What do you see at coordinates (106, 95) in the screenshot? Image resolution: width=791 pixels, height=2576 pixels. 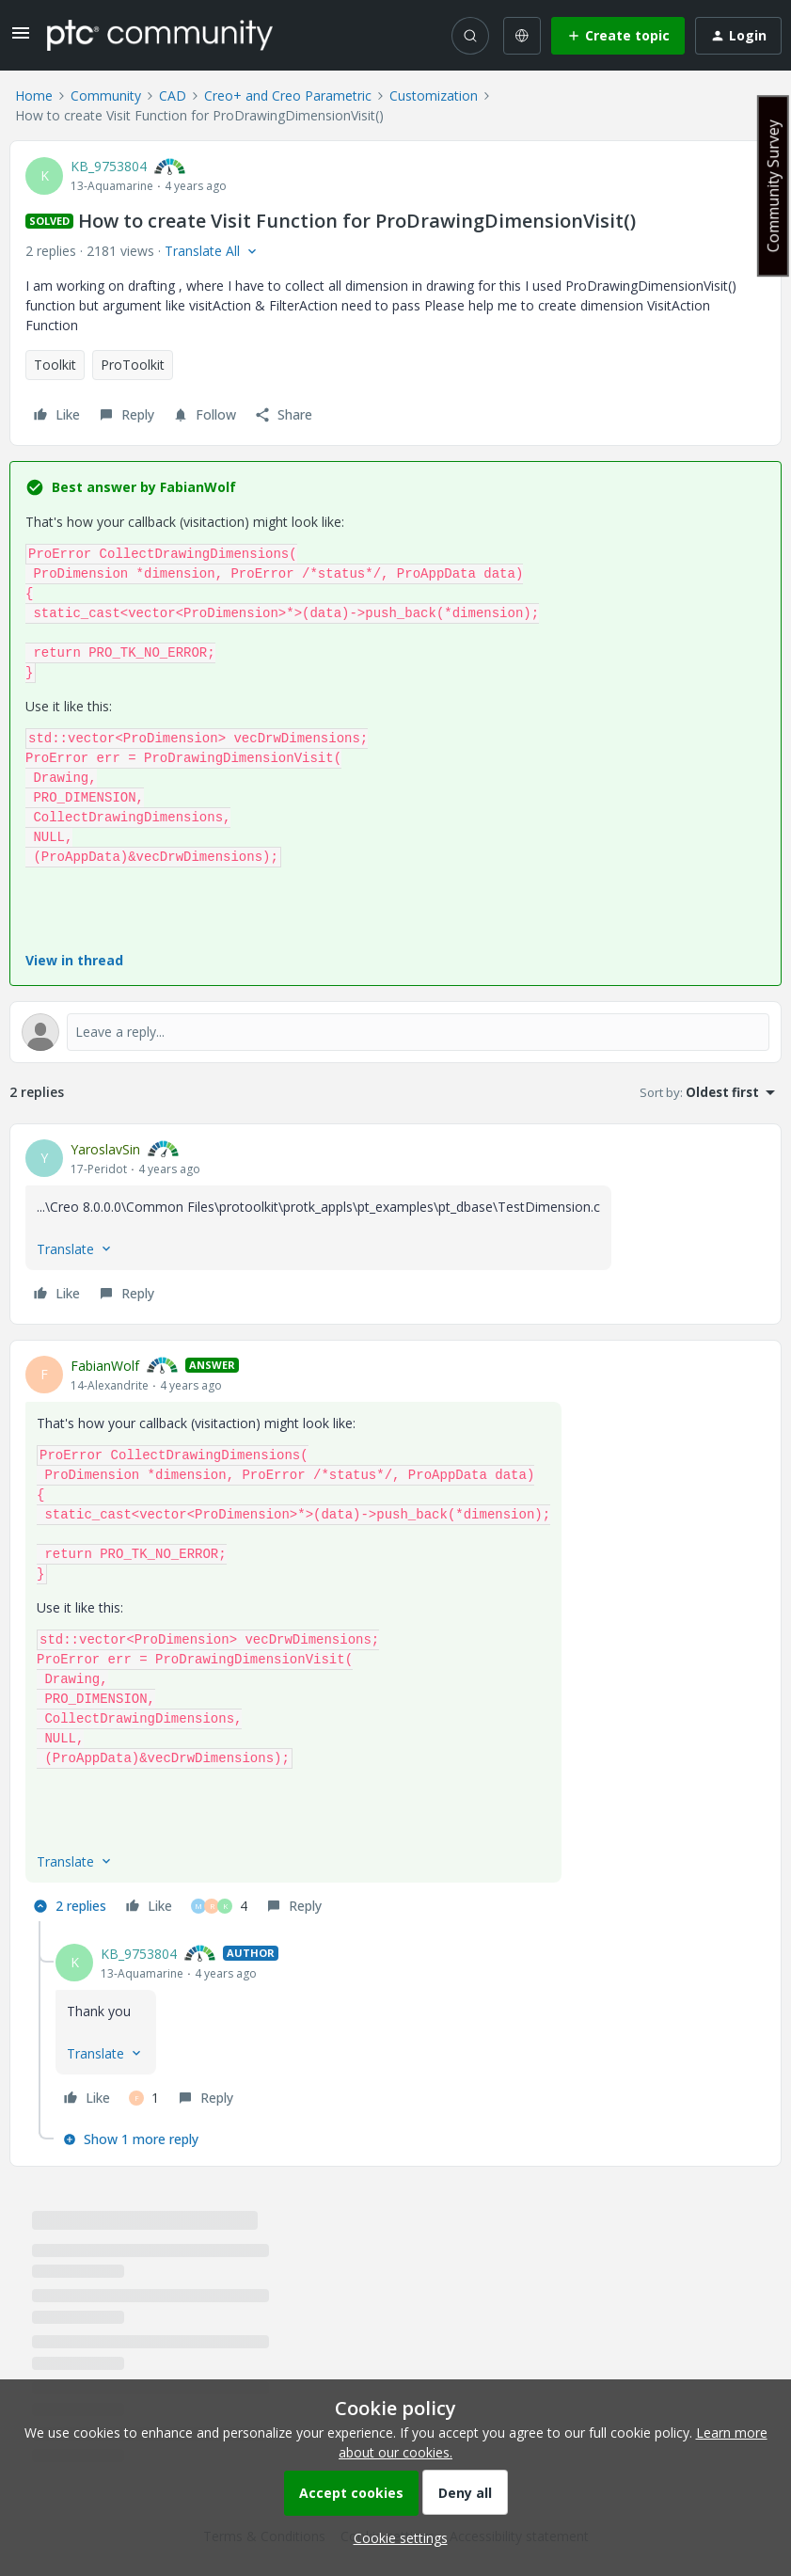 I see `Community` at bounding box center [106, 95].